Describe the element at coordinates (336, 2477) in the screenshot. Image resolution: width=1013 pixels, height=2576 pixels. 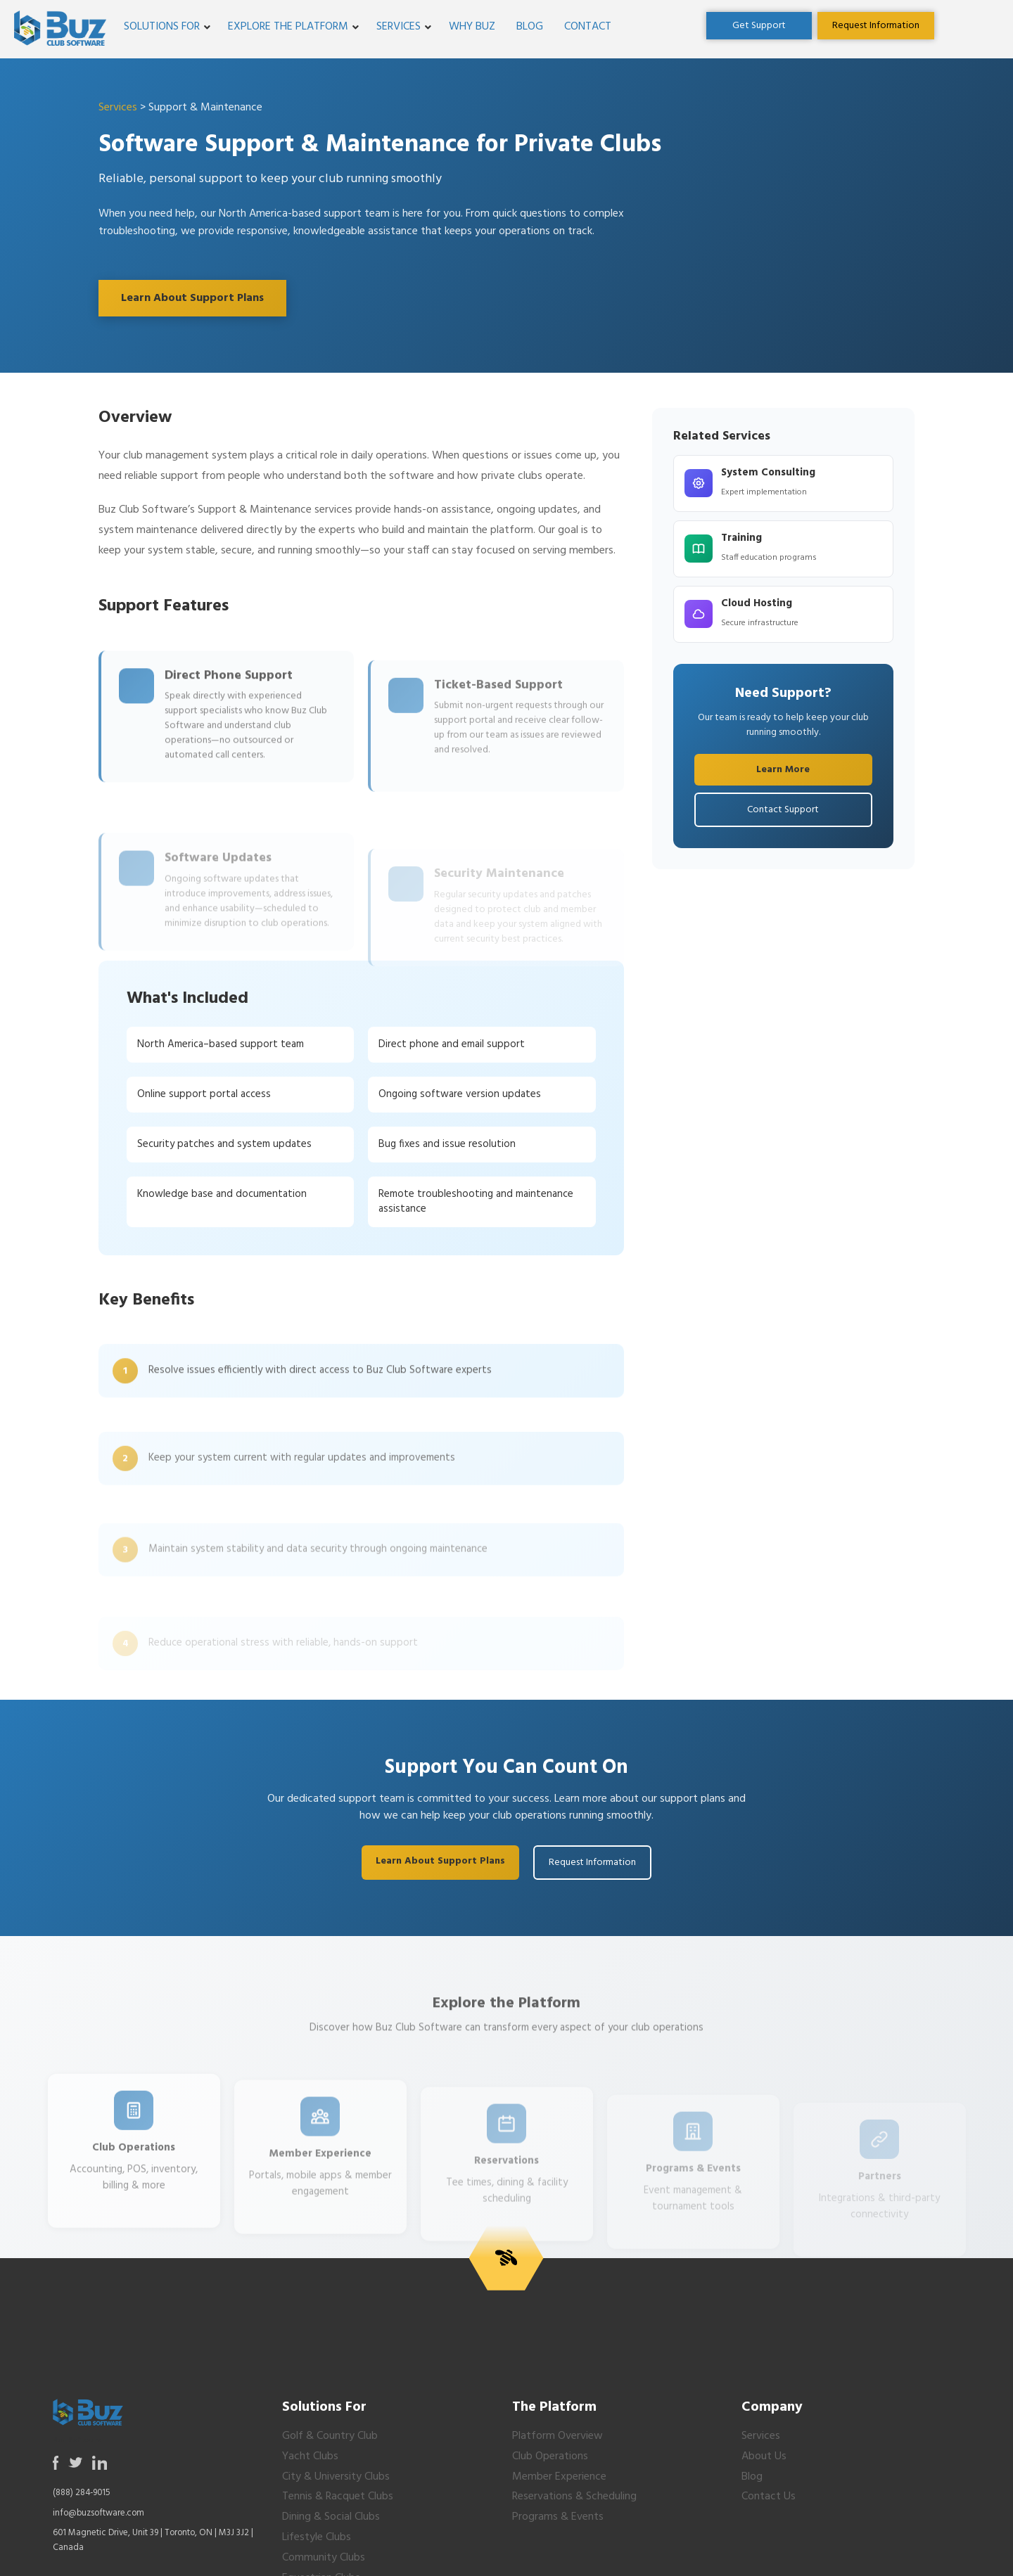
I see `City & University Clubs` at that location.